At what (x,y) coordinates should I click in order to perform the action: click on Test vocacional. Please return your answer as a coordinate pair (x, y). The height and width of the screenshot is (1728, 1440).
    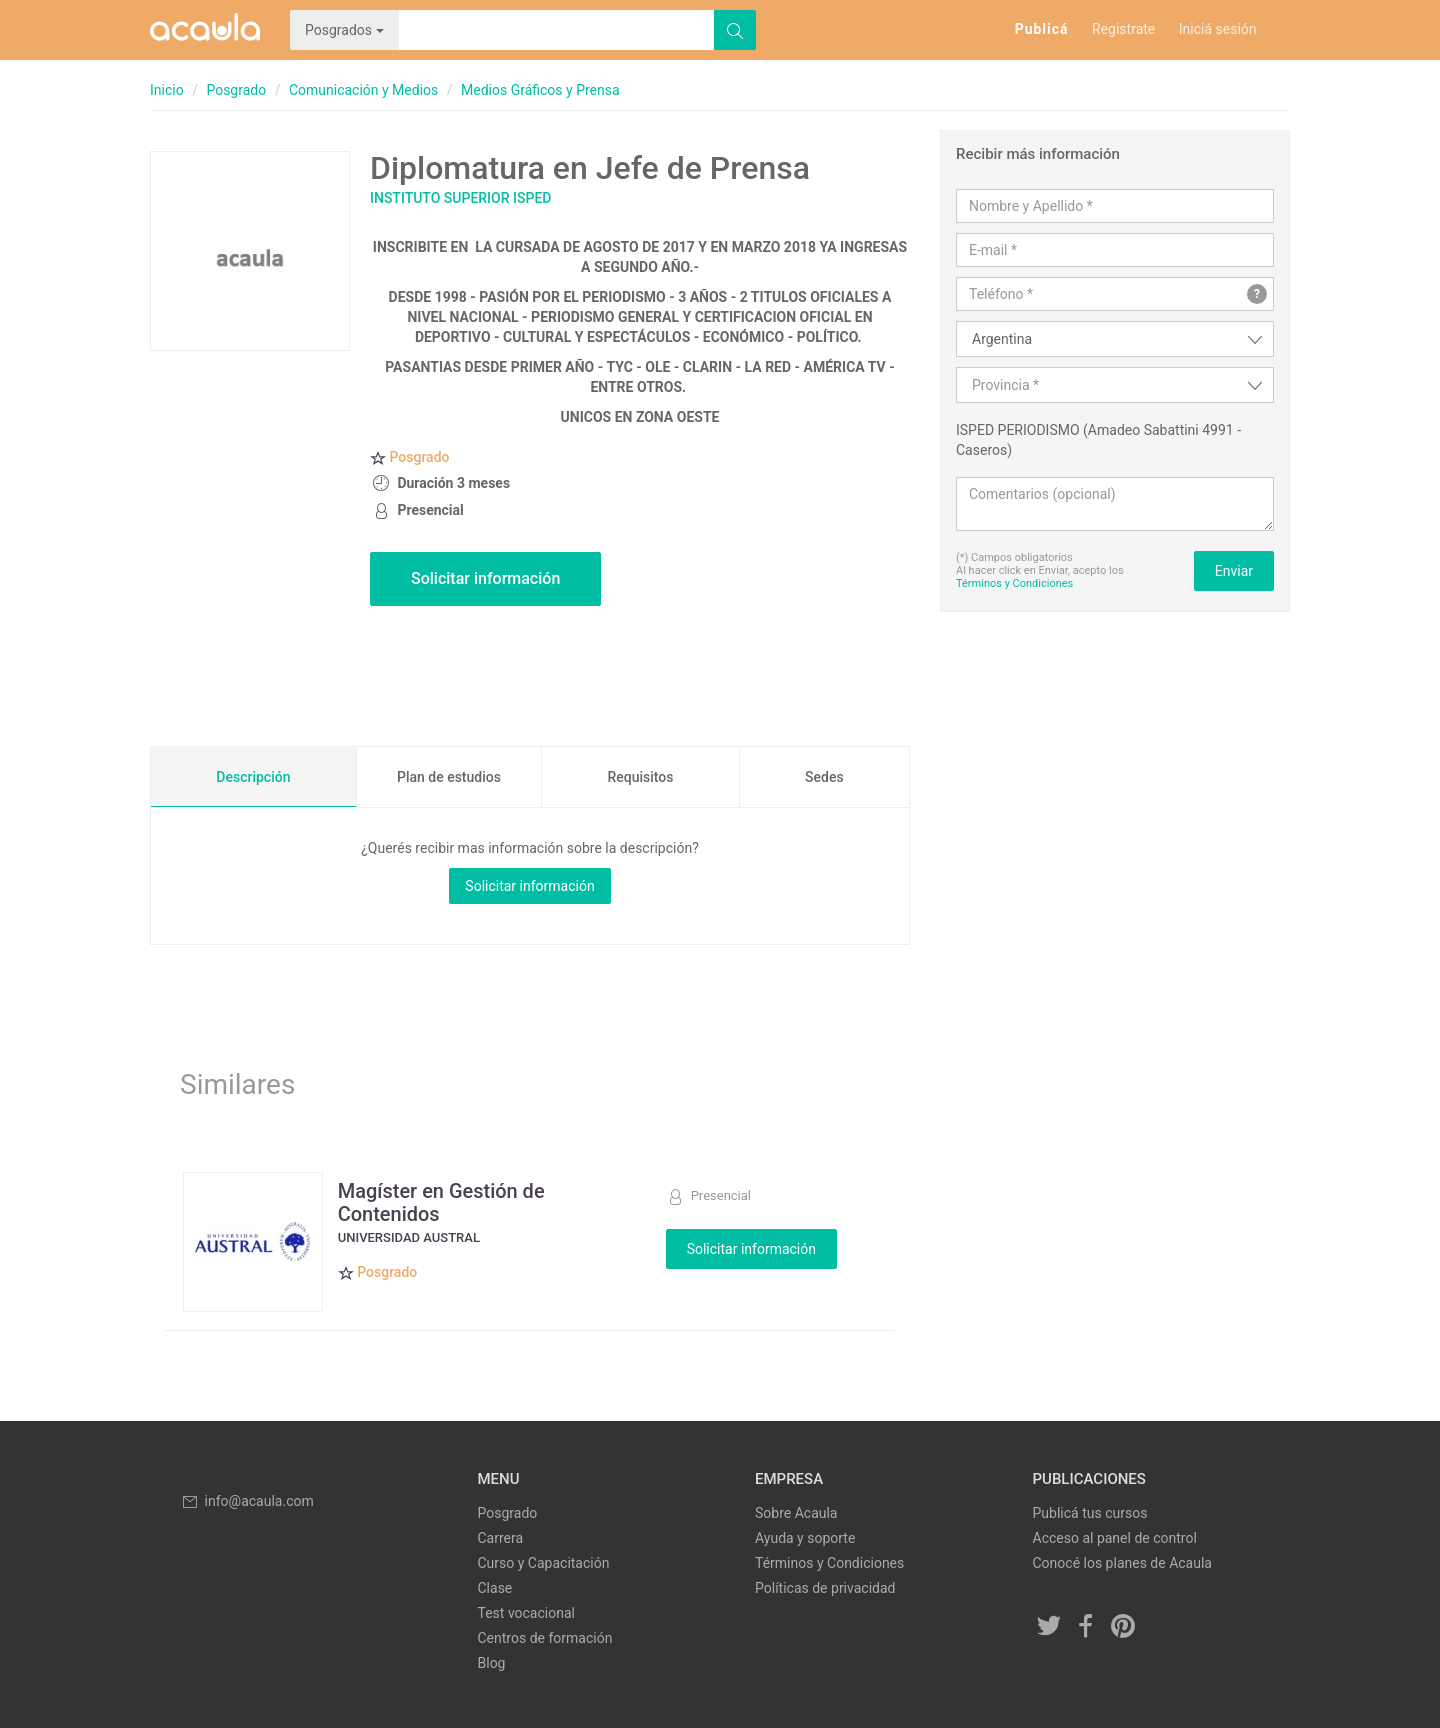
    Looking at the image, I should click on (526, 1613).